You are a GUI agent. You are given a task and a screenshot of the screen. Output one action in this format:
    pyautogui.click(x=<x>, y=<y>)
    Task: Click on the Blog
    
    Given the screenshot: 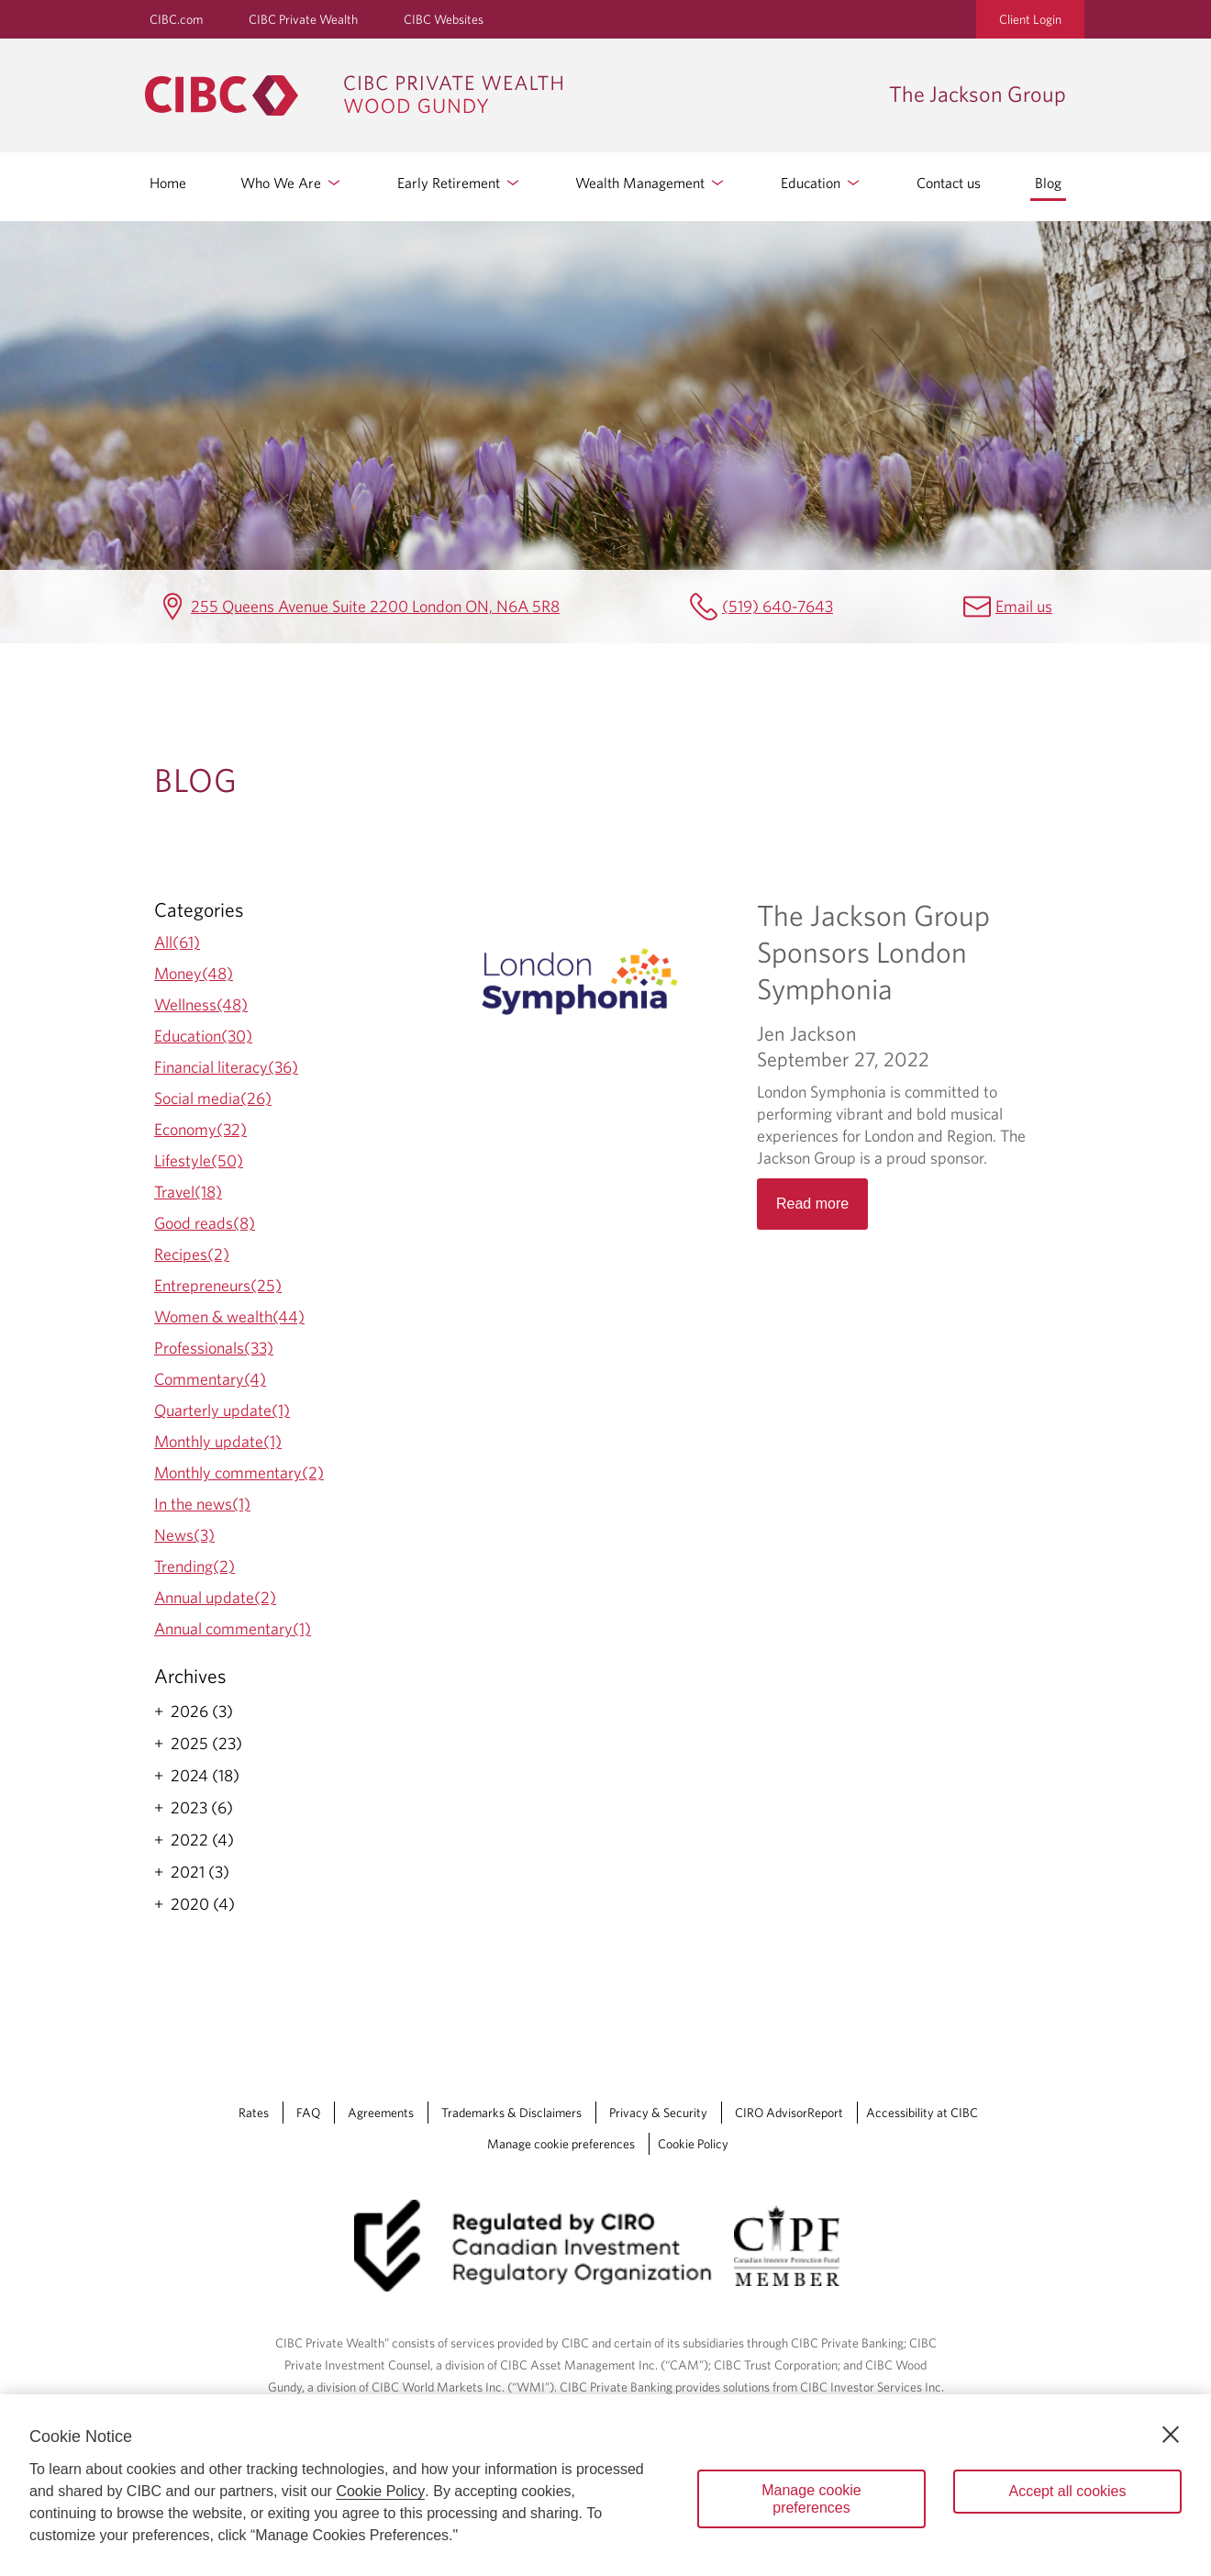 What is the action you would take?
    pyautogui.click(x=1048, y=182)
    